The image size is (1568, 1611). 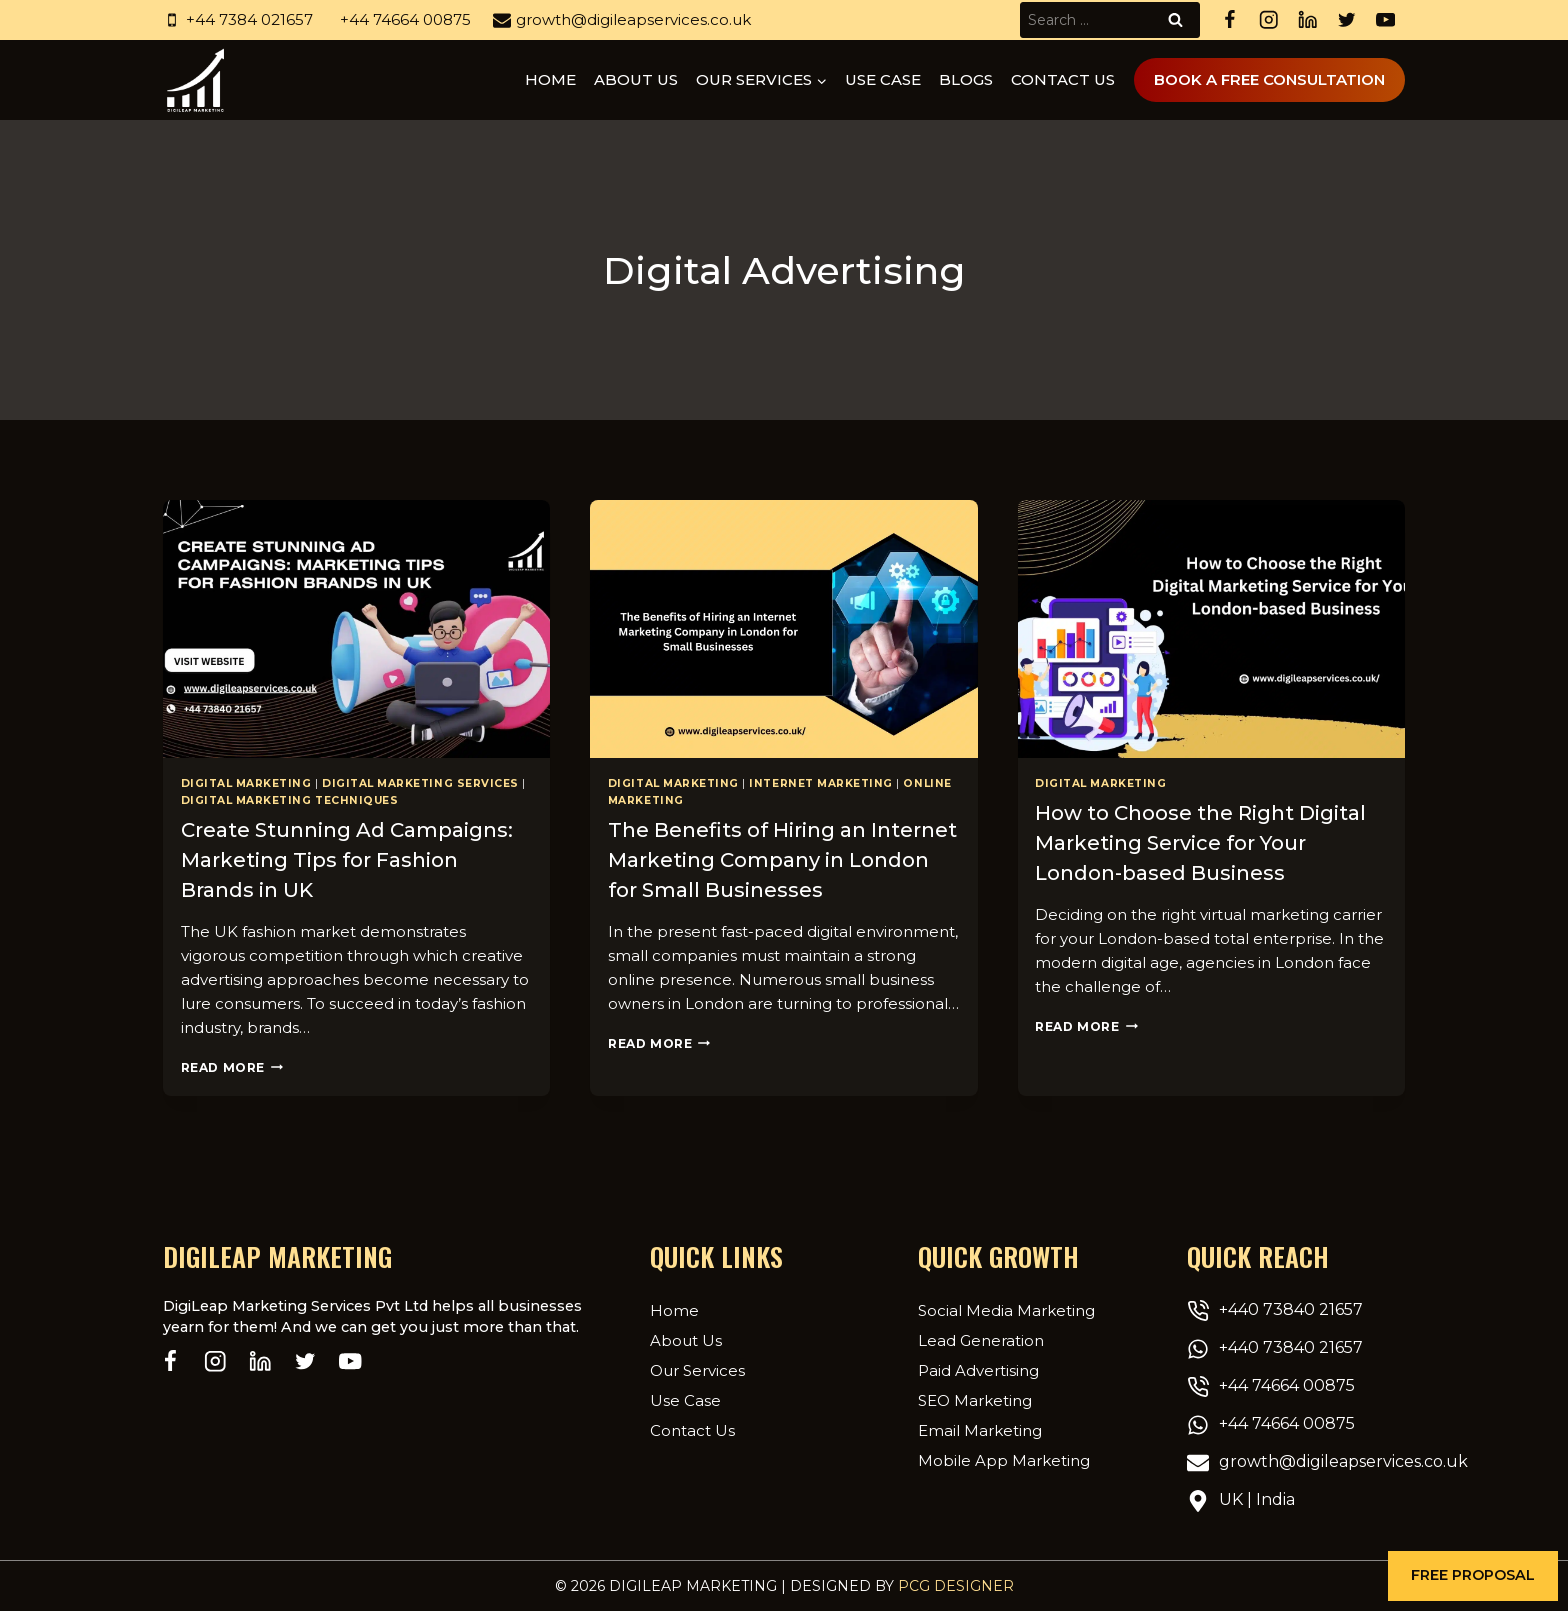 I want to click on Home, so click(x=550, y=79).